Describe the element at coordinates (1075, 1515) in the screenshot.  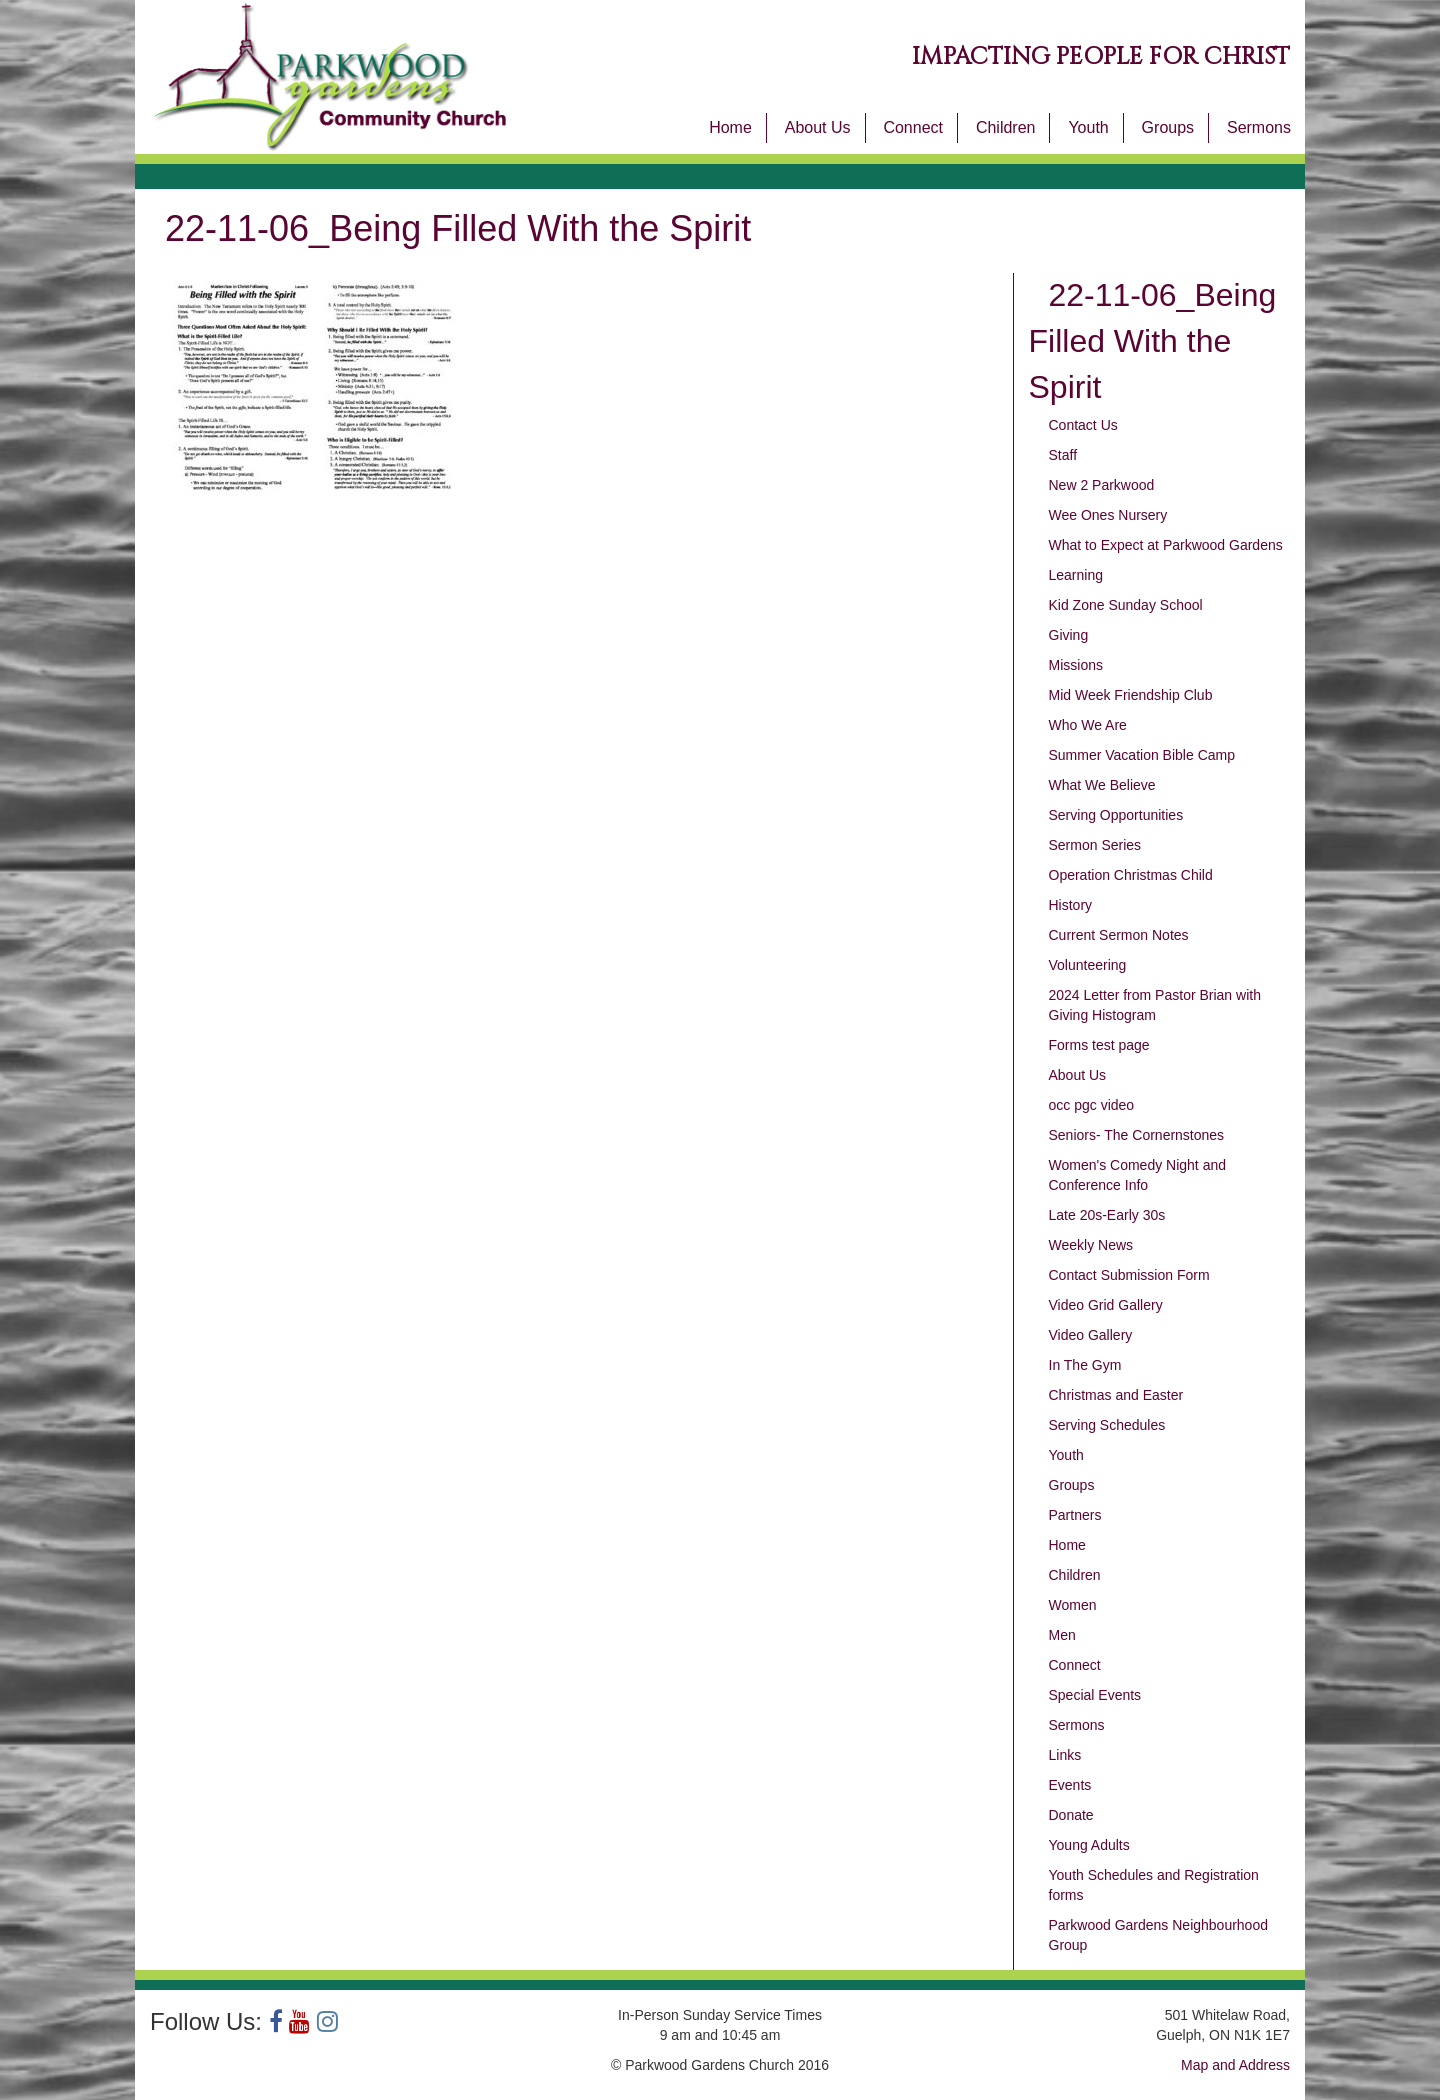
I see `Partners` at that location.